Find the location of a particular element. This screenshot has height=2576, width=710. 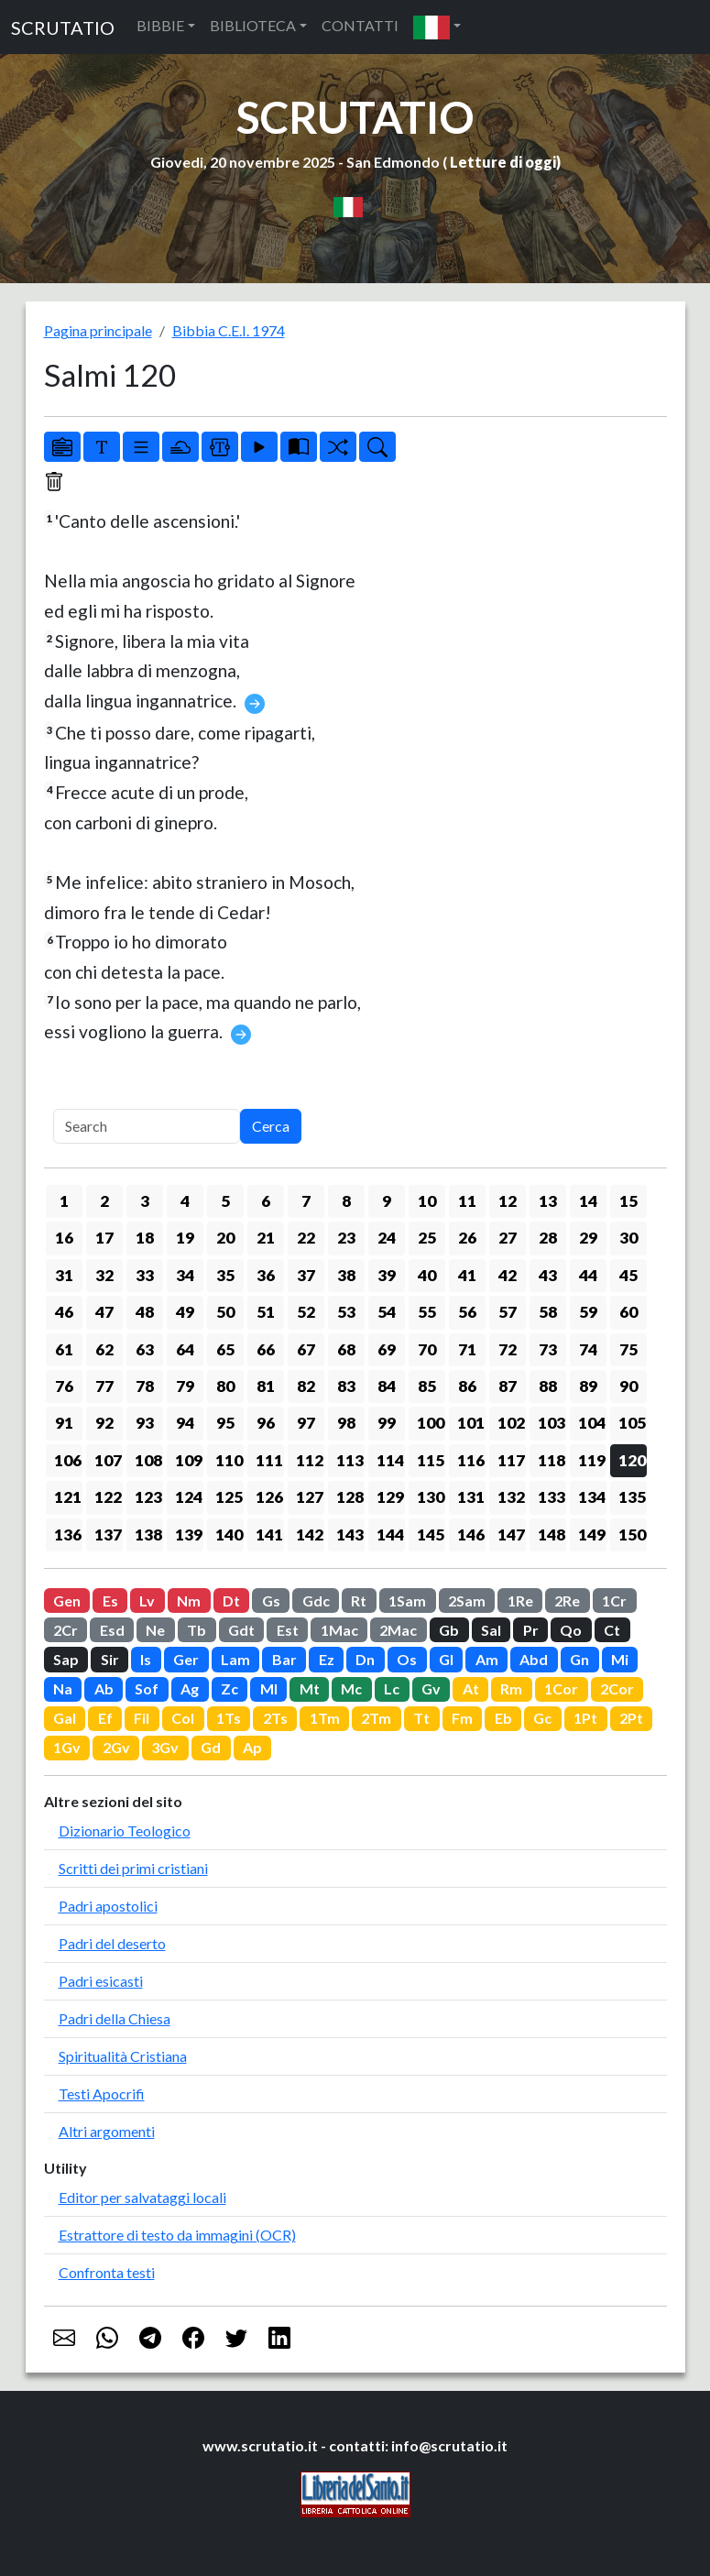

25 [button] is located at coordinates (427, 1237).